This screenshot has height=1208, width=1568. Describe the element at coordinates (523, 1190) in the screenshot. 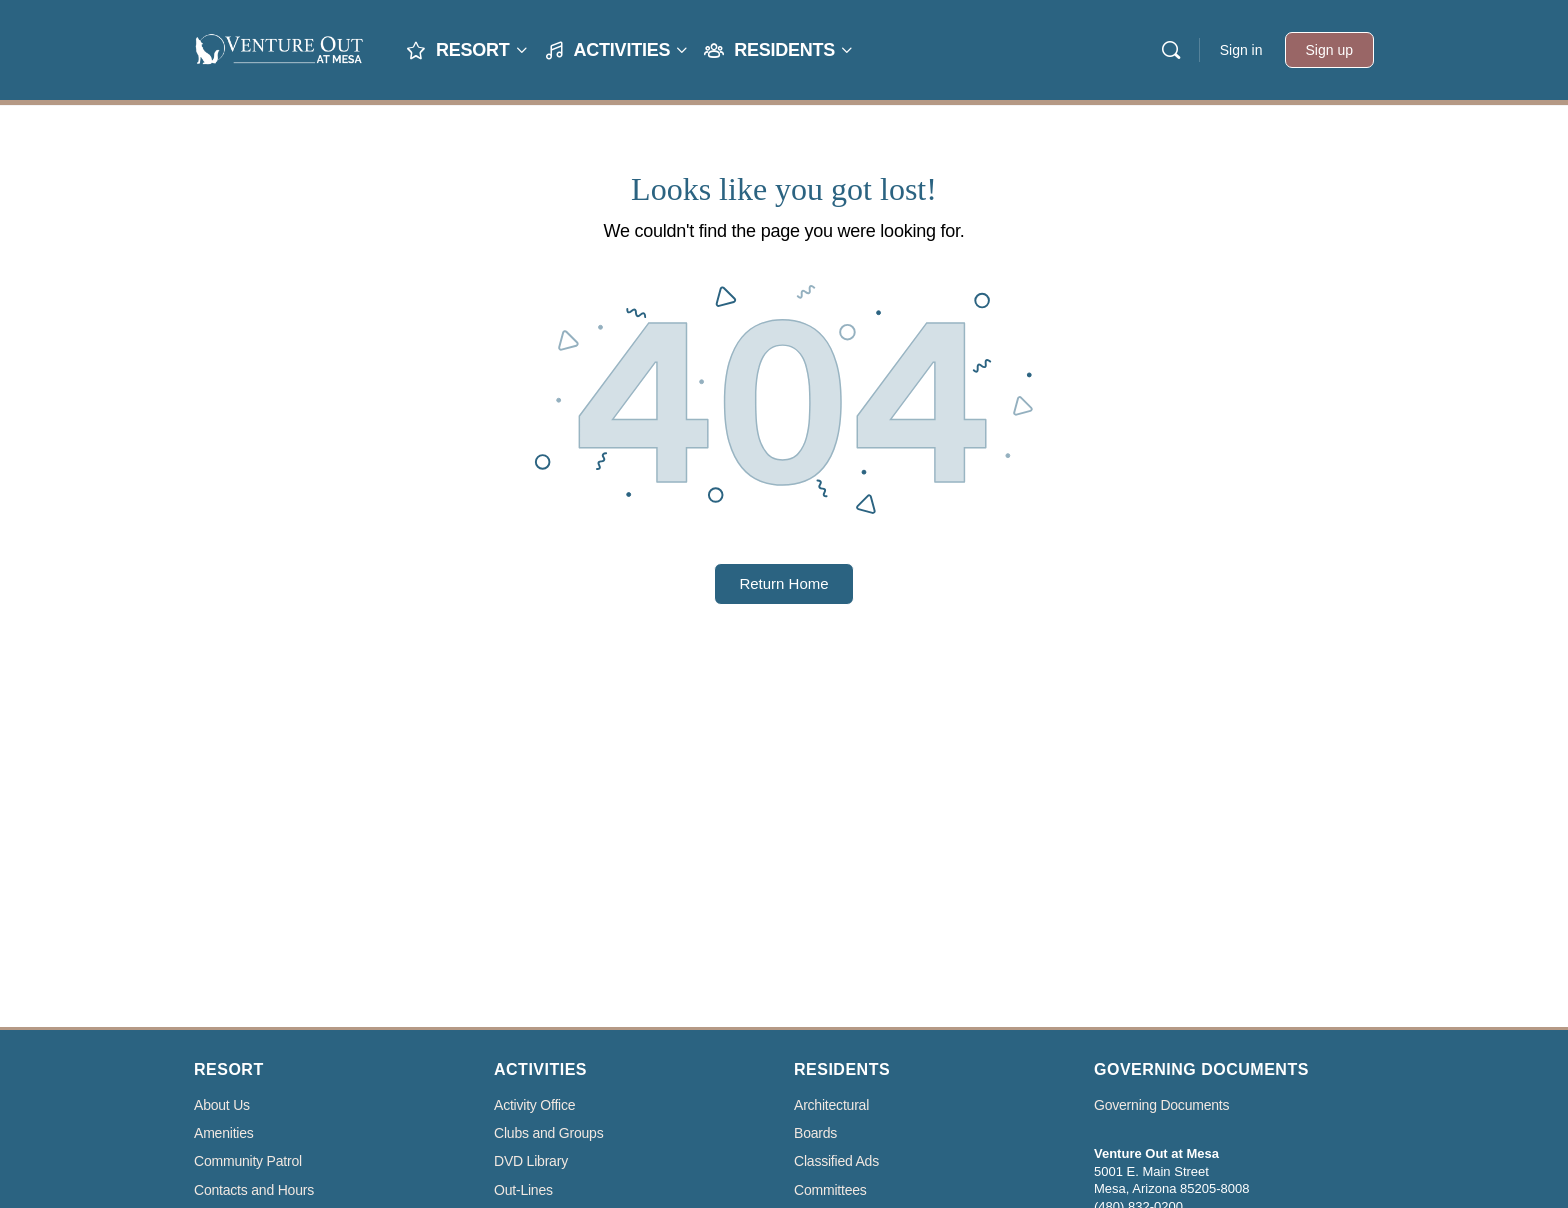

I see `Out-Lines` at that location.